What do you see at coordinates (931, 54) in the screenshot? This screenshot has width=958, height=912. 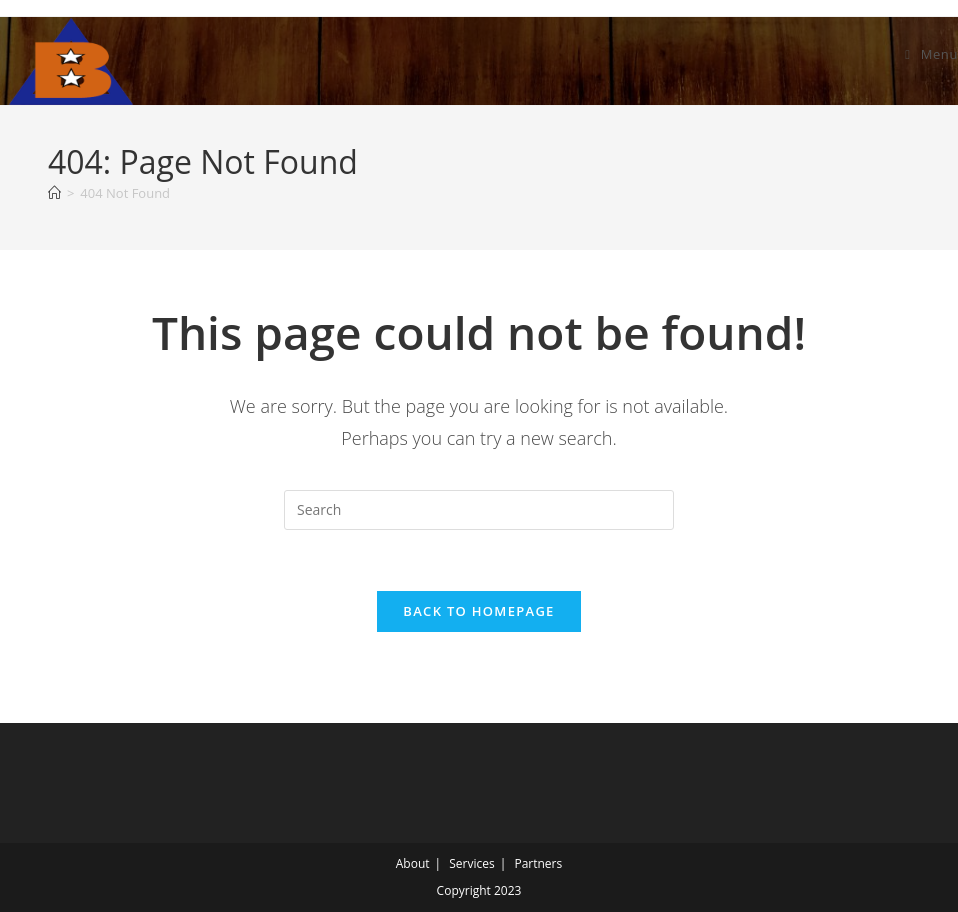 I see `[Mobile Menu]` at bounding box center [931, 54].